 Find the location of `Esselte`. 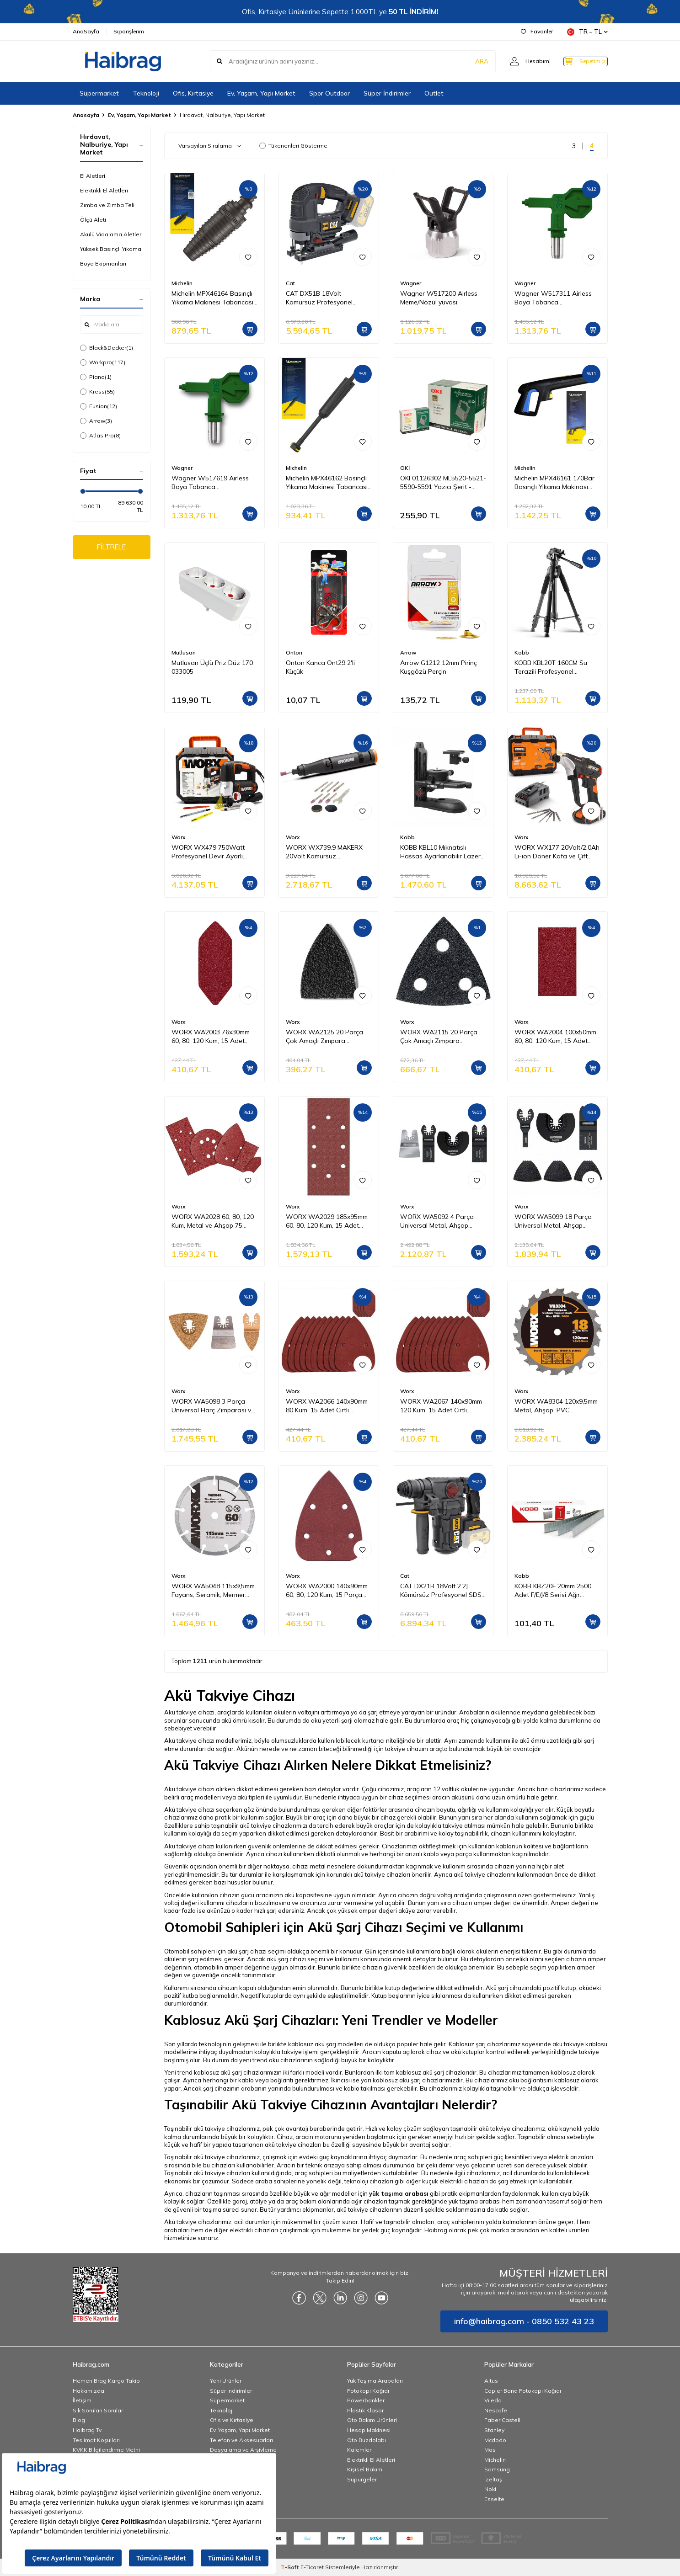

Esselte is located at coordinates (494, 2499).